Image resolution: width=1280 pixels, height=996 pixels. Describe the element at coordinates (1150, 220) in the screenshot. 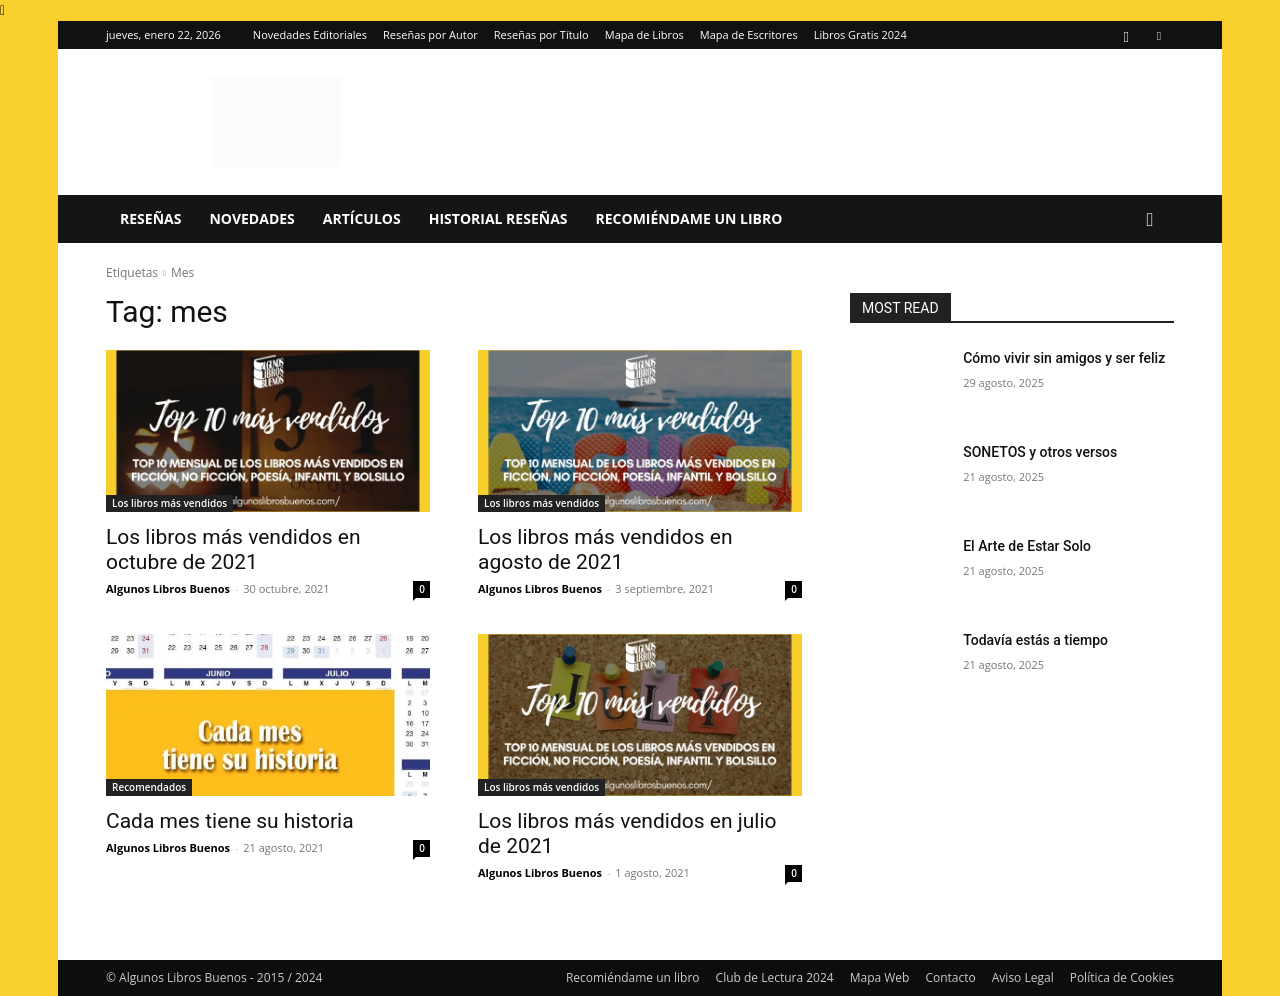

I see `[button]` at that location.